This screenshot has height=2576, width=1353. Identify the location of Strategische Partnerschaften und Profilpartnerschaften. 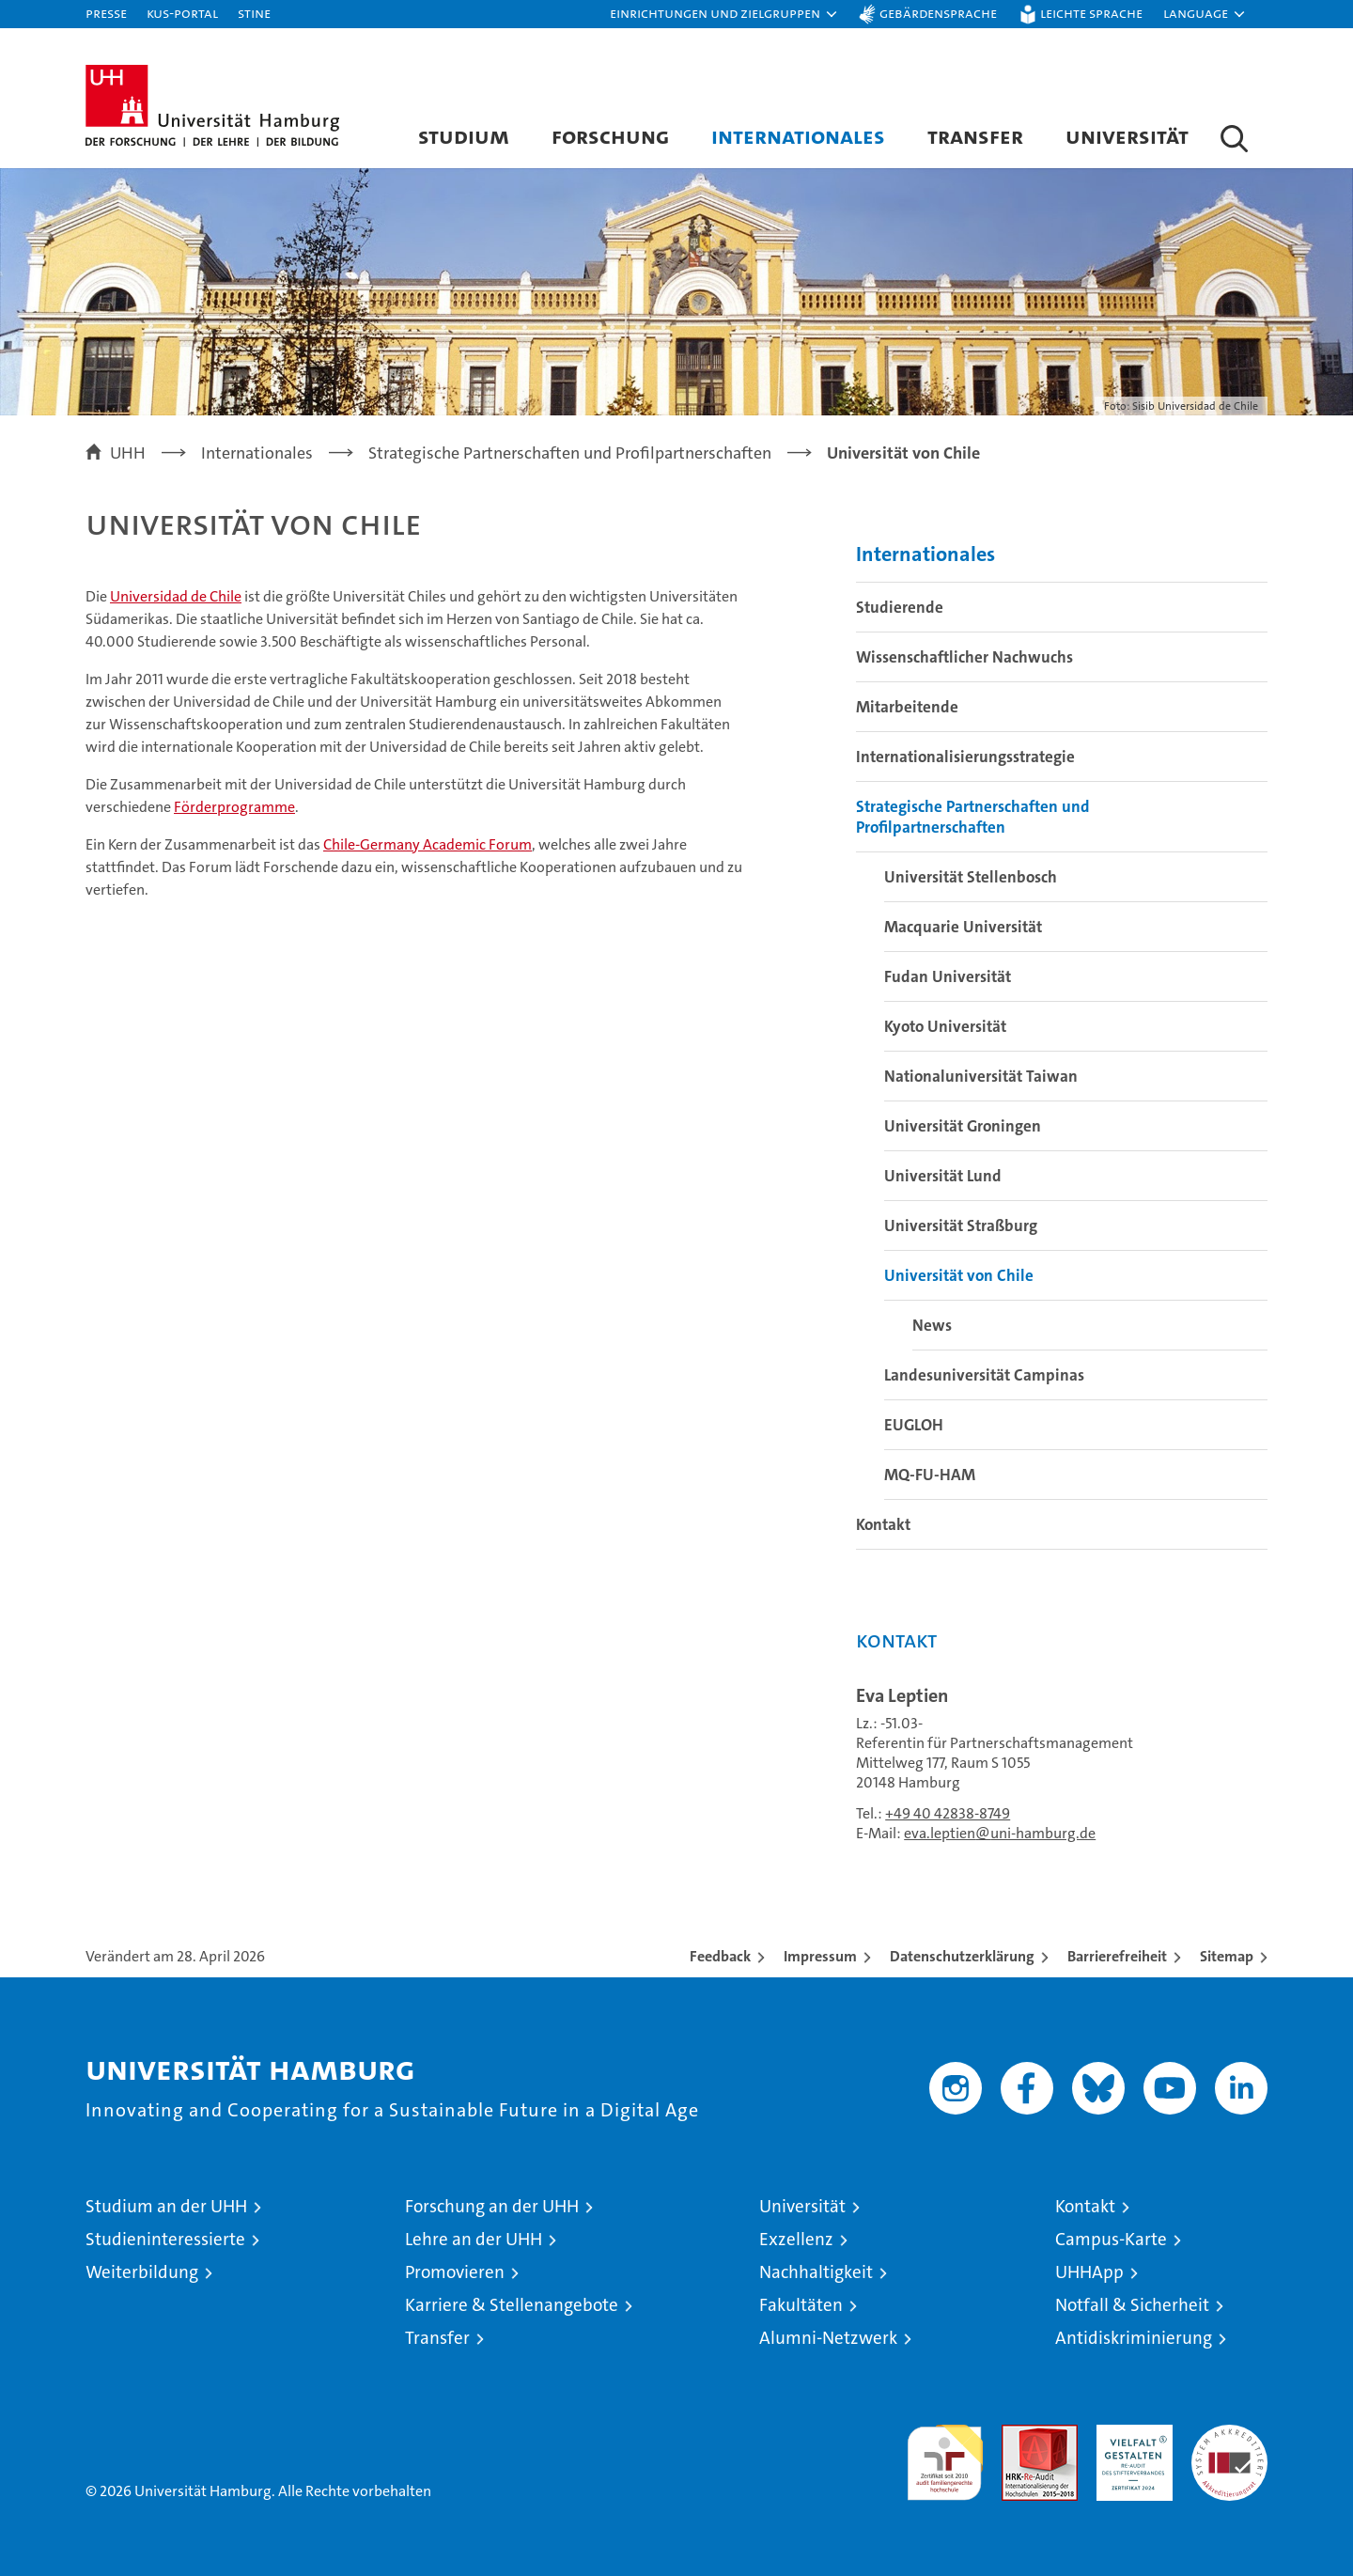
(973, 816).